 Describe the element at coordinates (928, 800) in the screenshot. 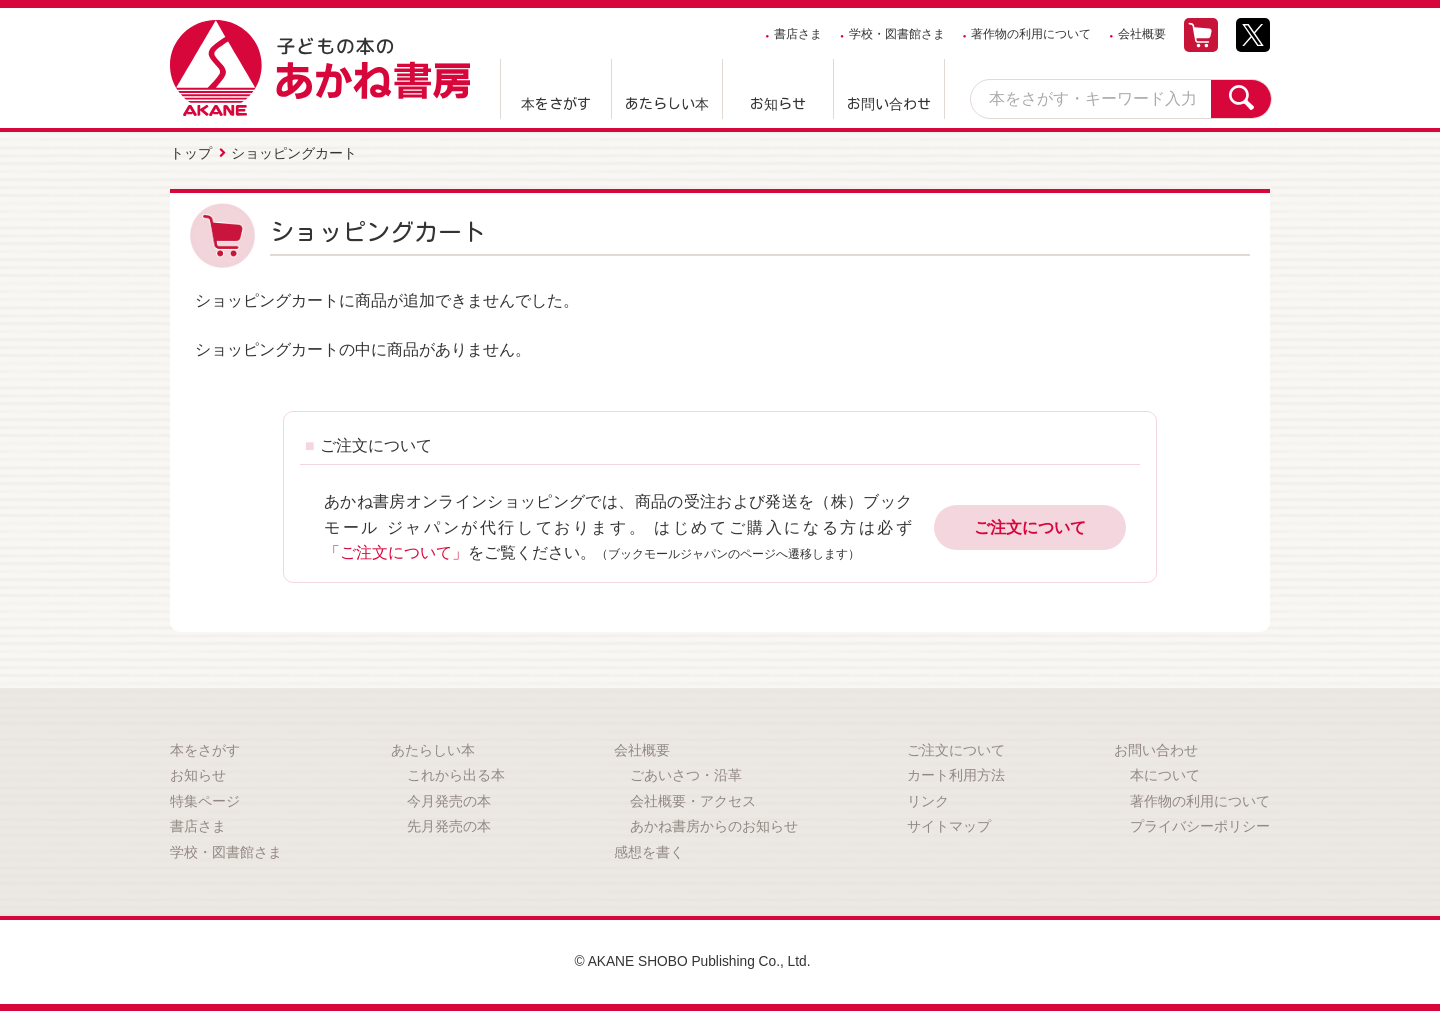

I see `リンク` at that location.